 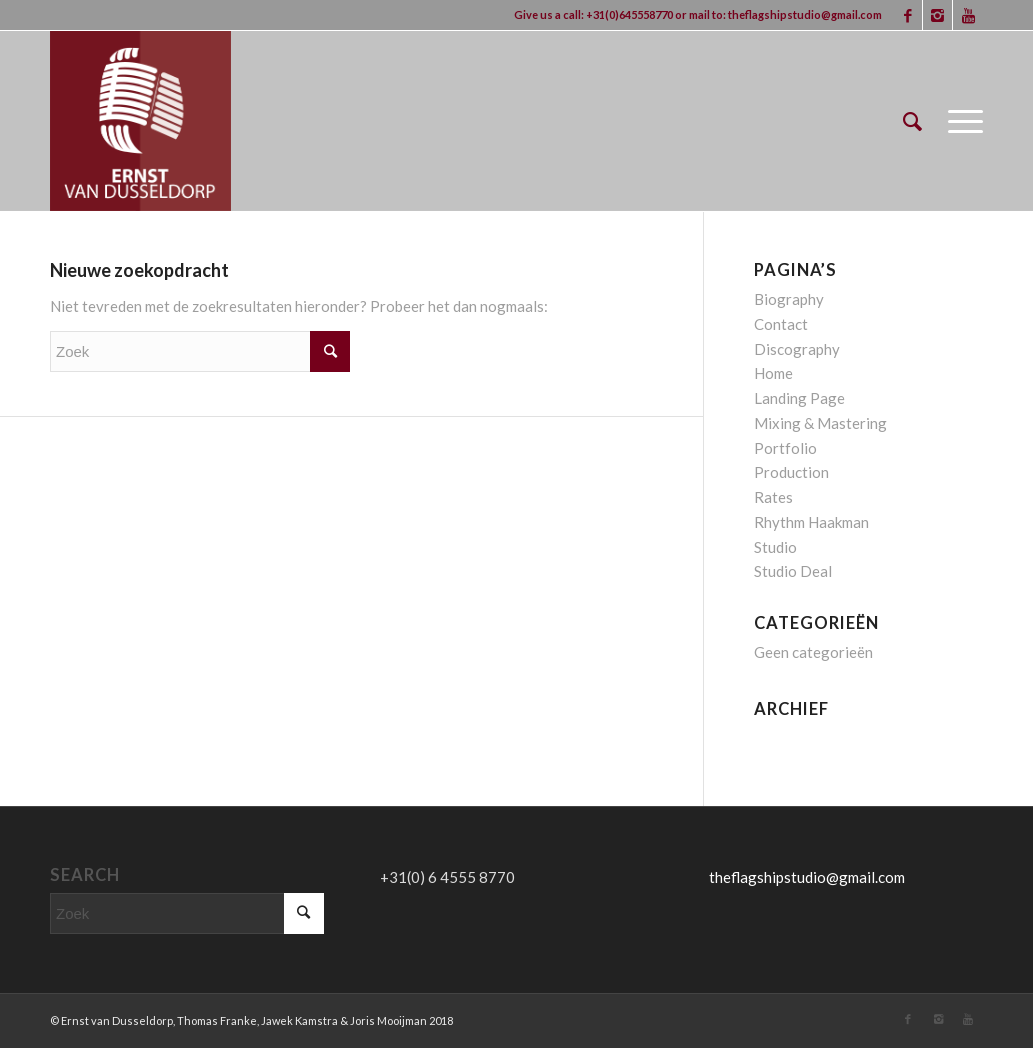 What do you see at coordinates (775, 547) in the screenshot?
I see `Studio` at bounding box center [775, 547].